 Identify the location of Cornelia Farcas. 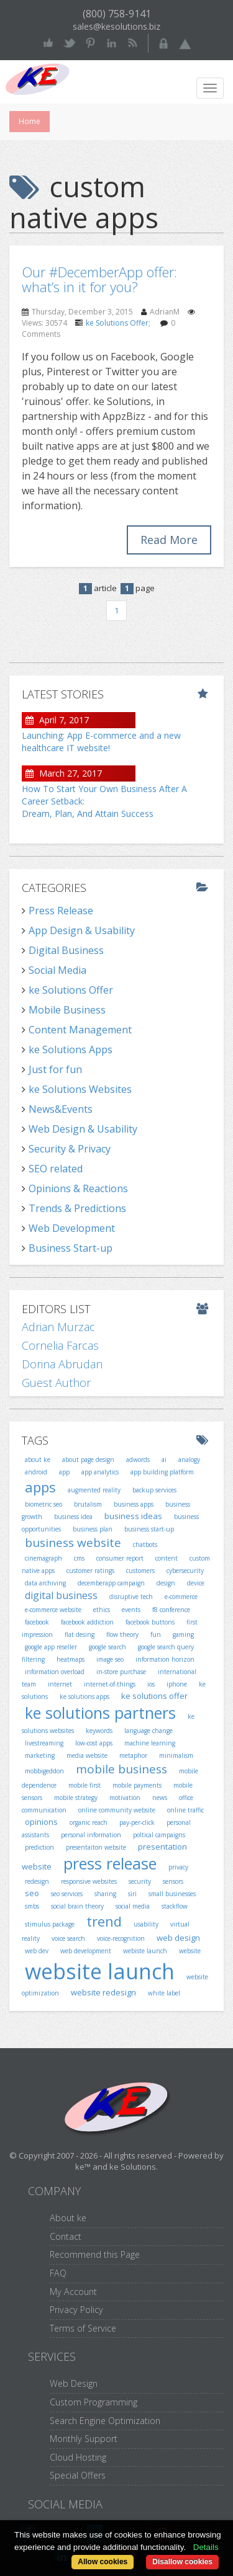
(60, 1345).